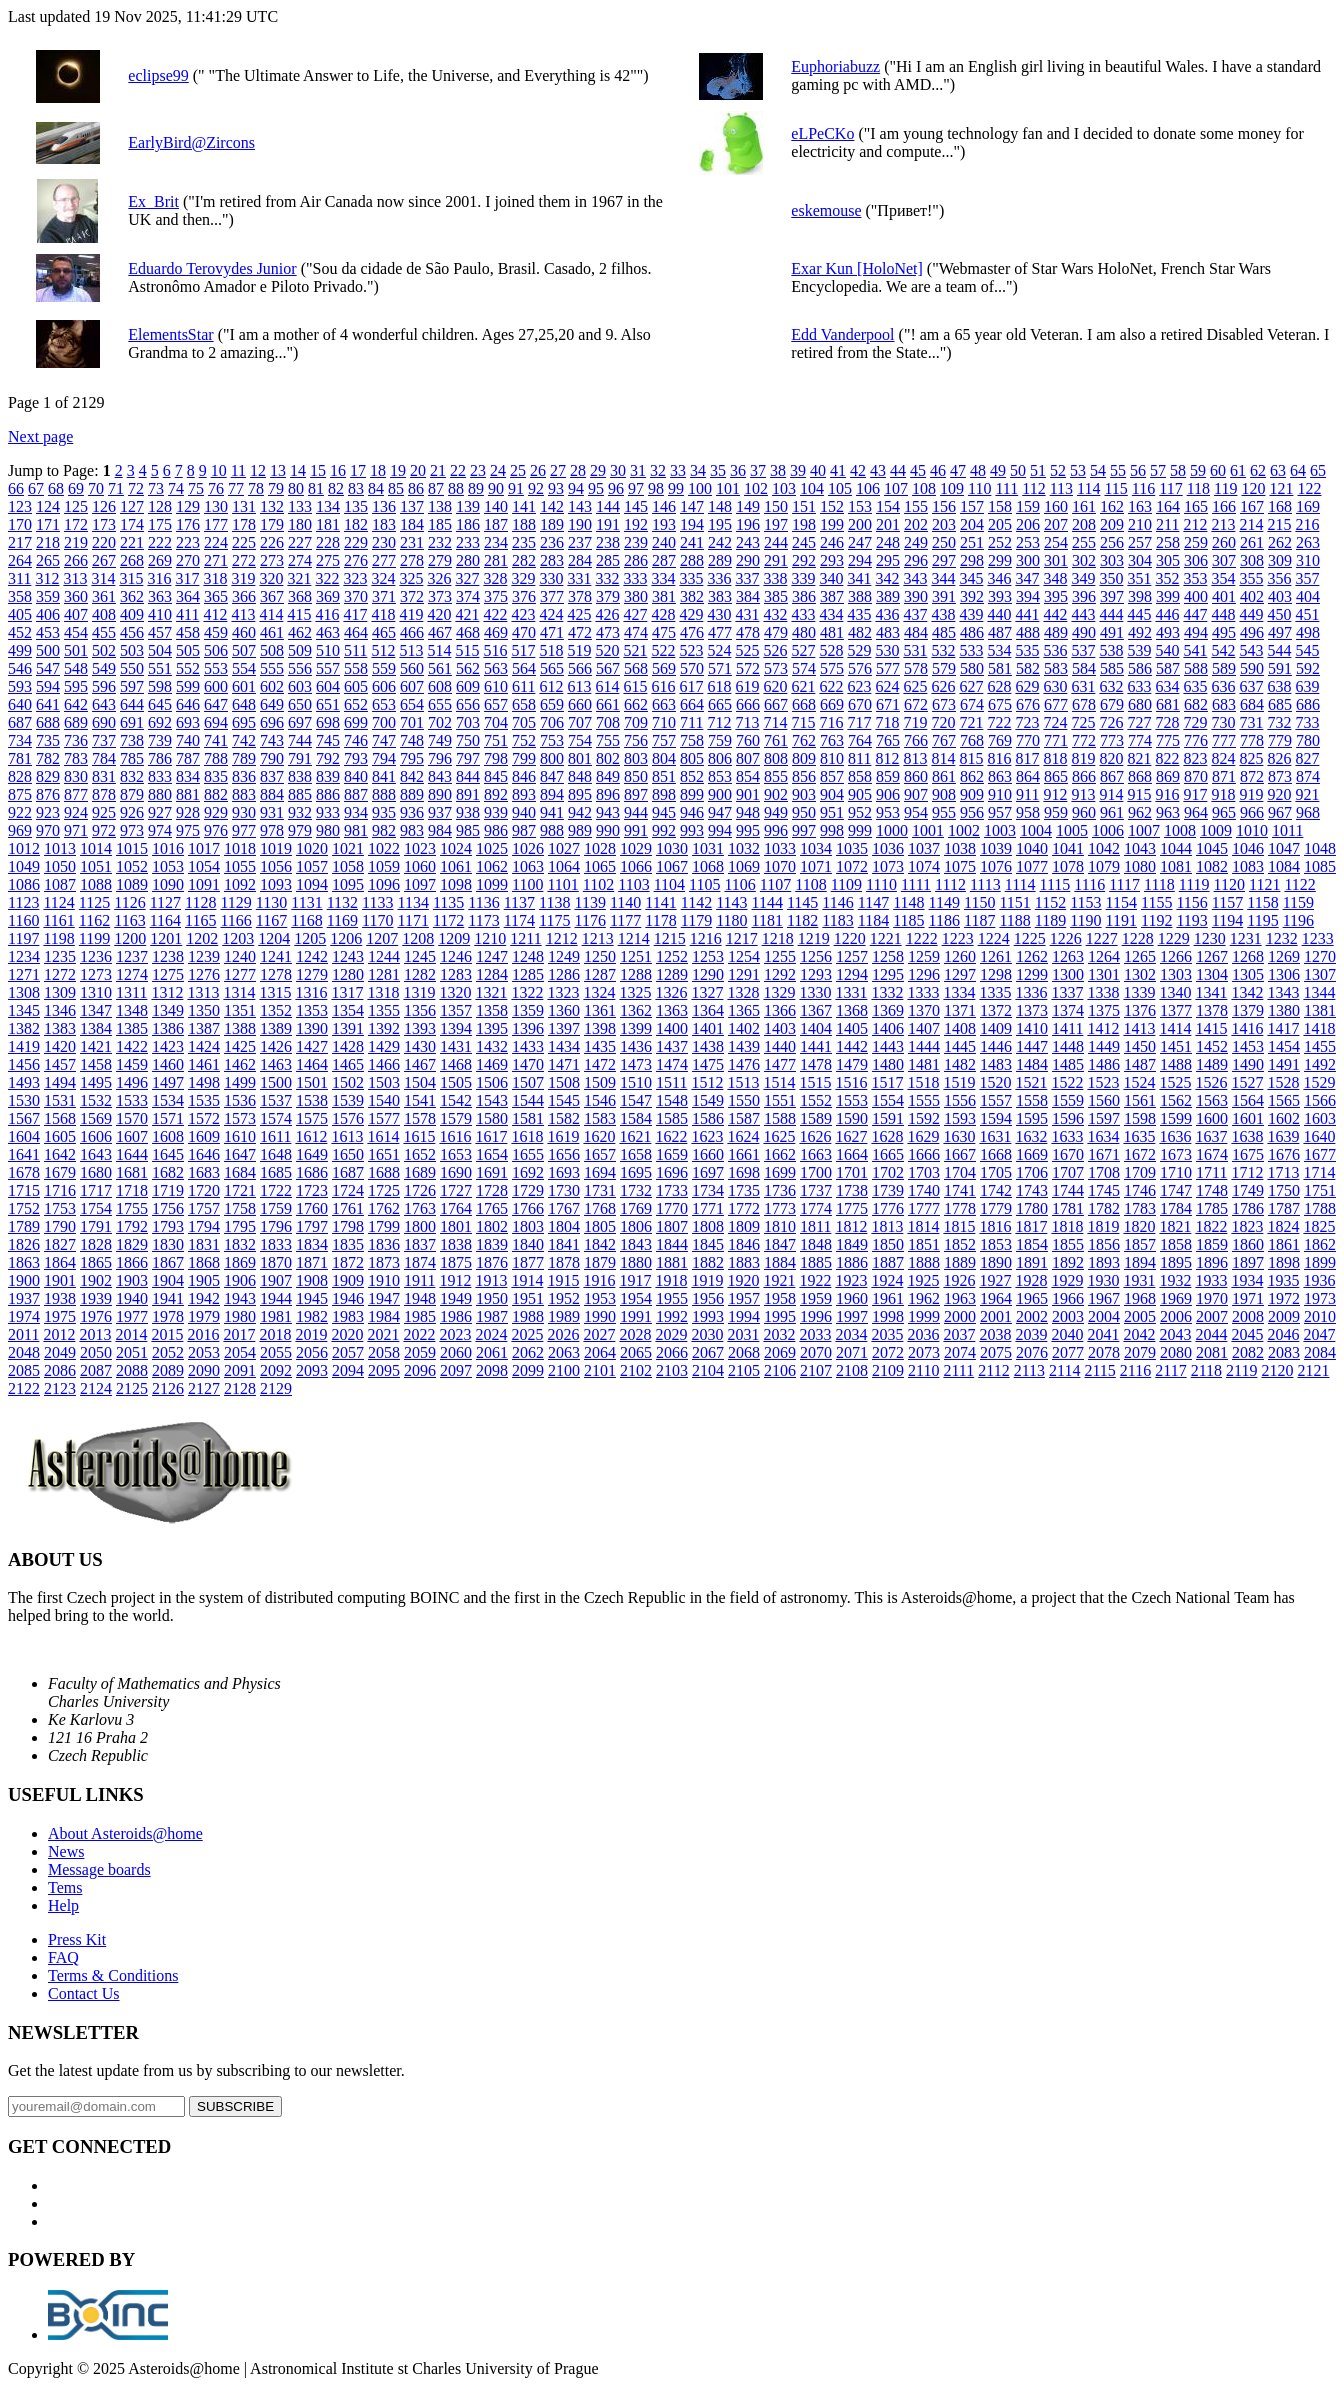 The image size is (1344, 2386). What do you see at coordinates (440, 542) in the screenshot?
I see `232` at bounding box center [440, 542].